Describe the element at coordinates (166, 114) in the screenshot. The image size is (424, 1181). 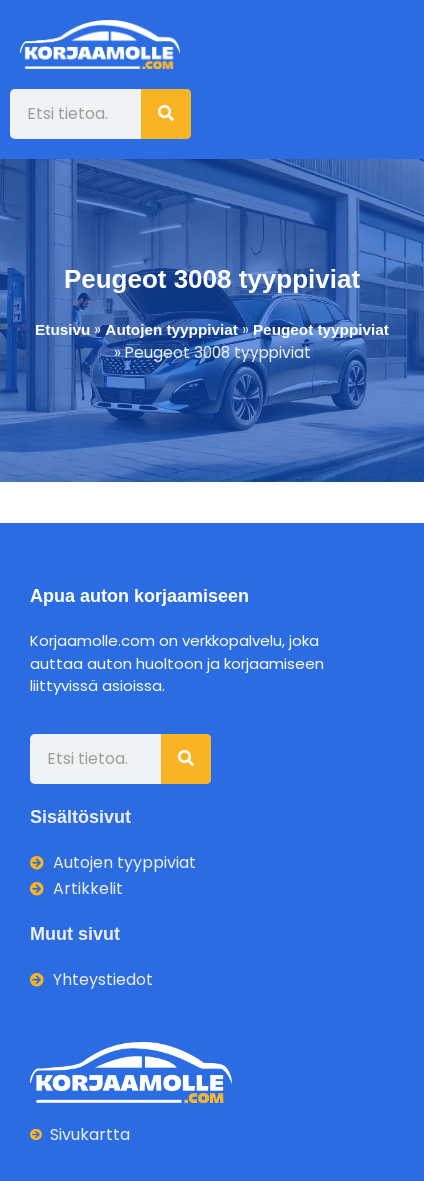
I see `[Search]` at that location.